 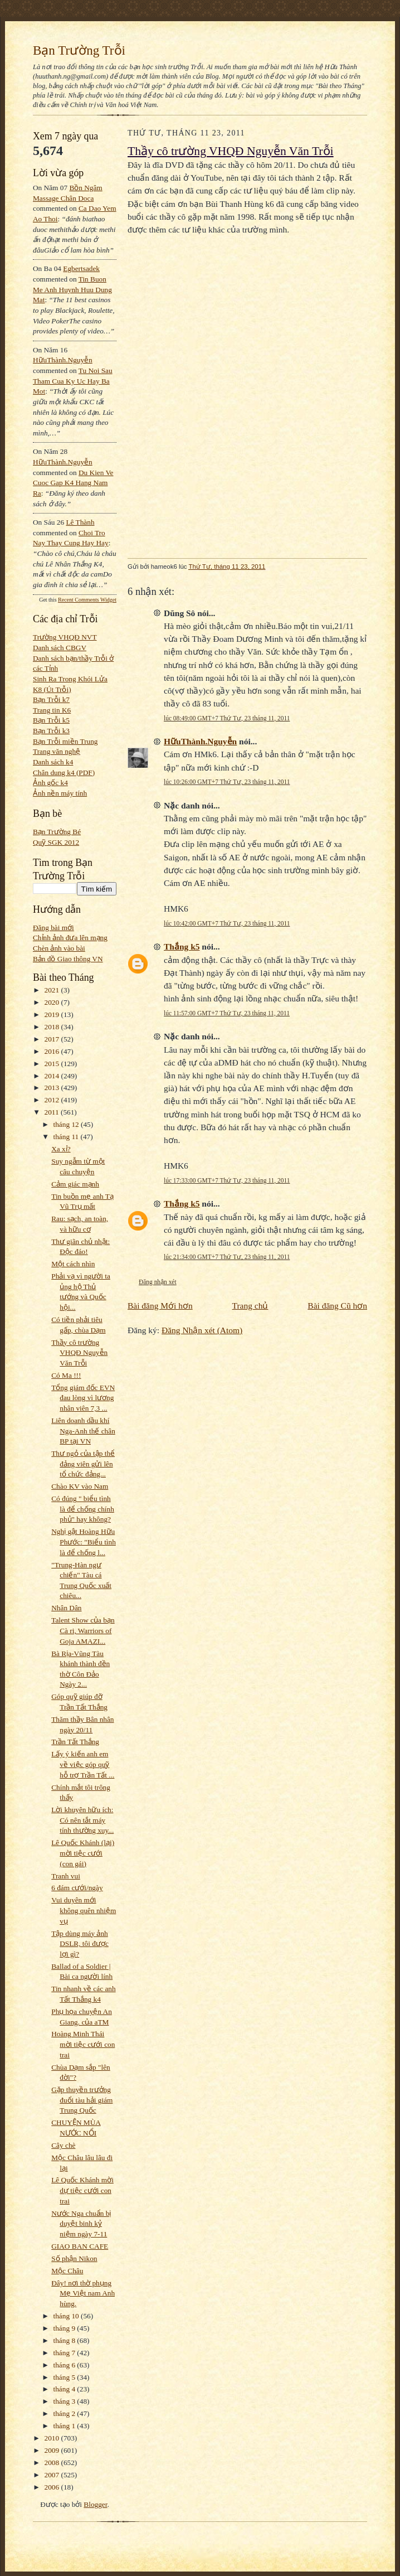 What do you see at coordinates (83, 1397) in the screenshot?
I see `Tổng giám đốc EVN đau lòng vì lương nhân viên 7,3 ...` at bounding box center [83, 1397].